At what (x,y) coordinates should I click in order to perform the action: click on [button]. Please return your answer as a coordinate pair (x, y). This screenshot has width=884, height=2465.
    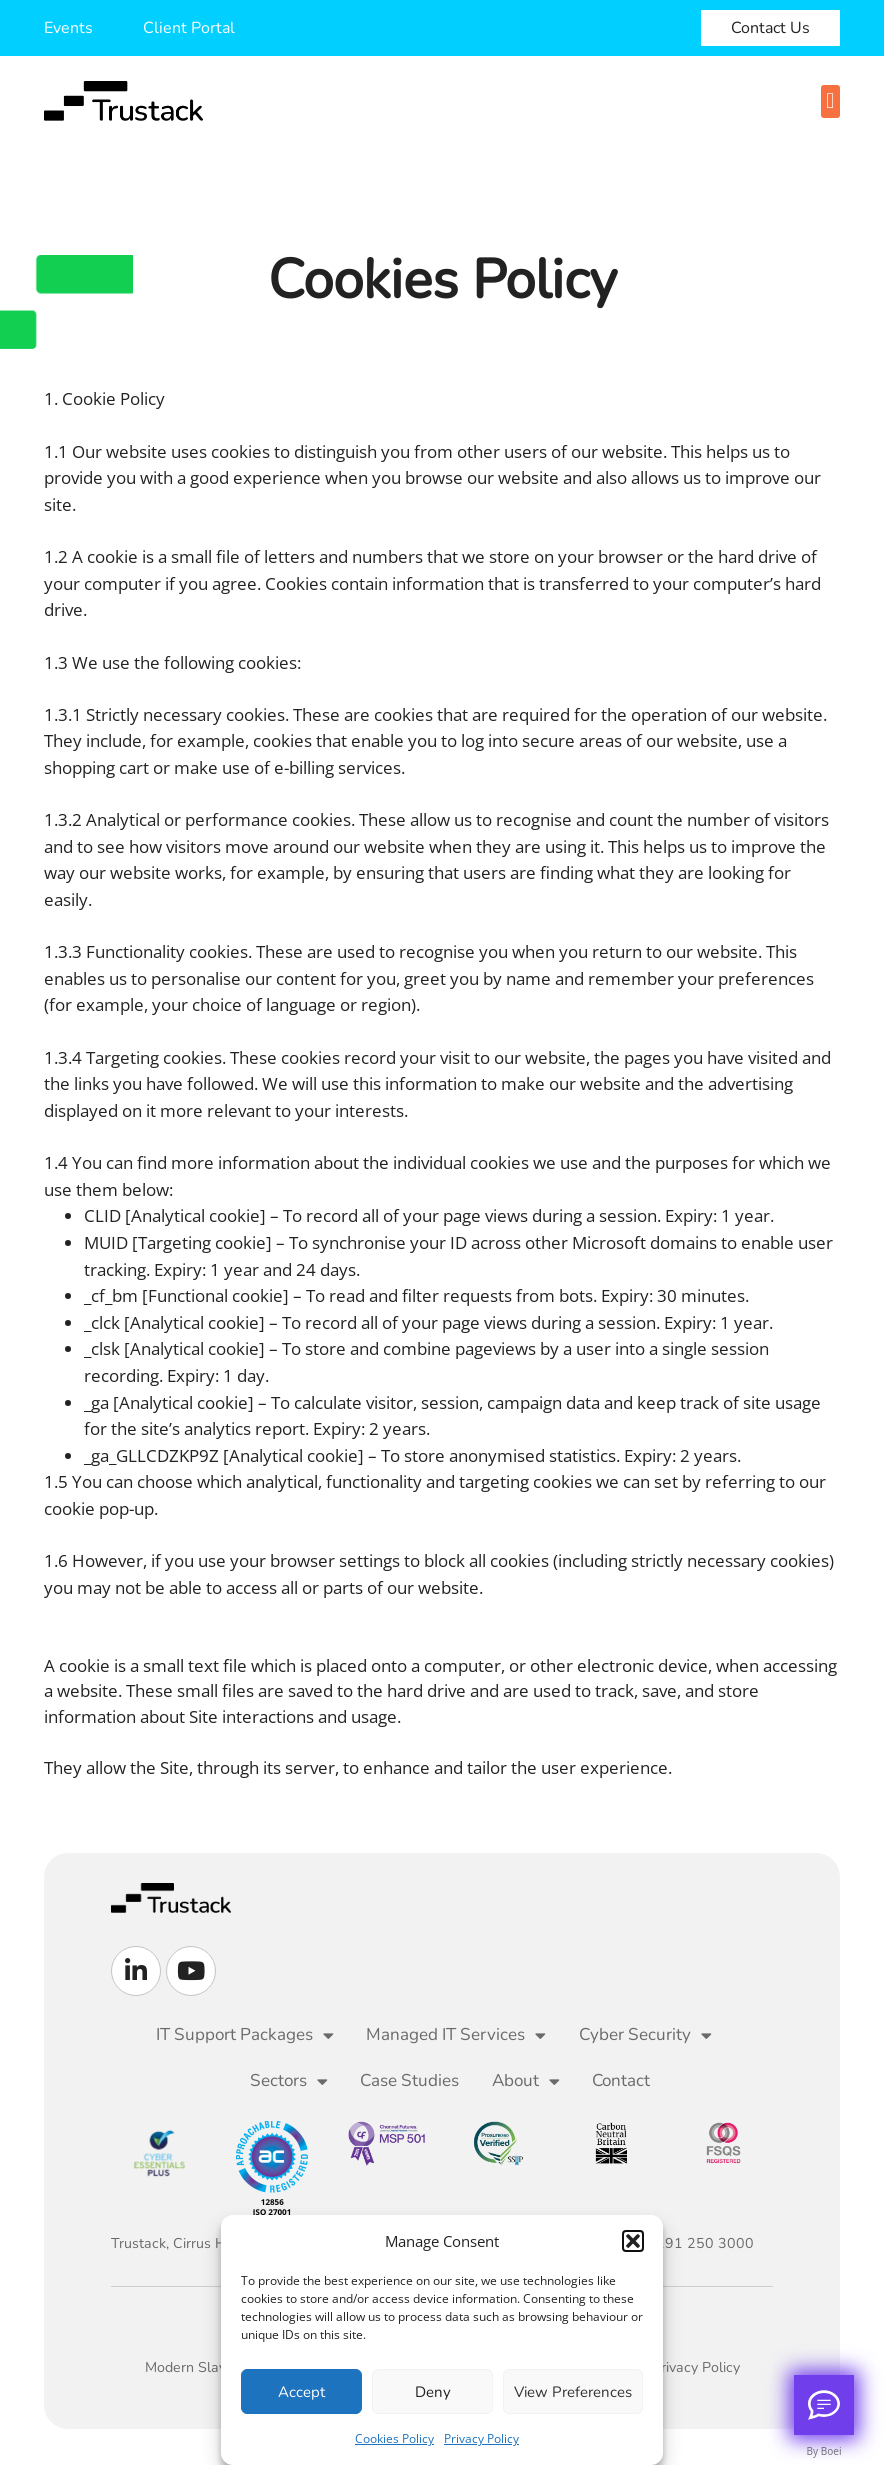
    Looking at the image, I should click on (633, 2241).